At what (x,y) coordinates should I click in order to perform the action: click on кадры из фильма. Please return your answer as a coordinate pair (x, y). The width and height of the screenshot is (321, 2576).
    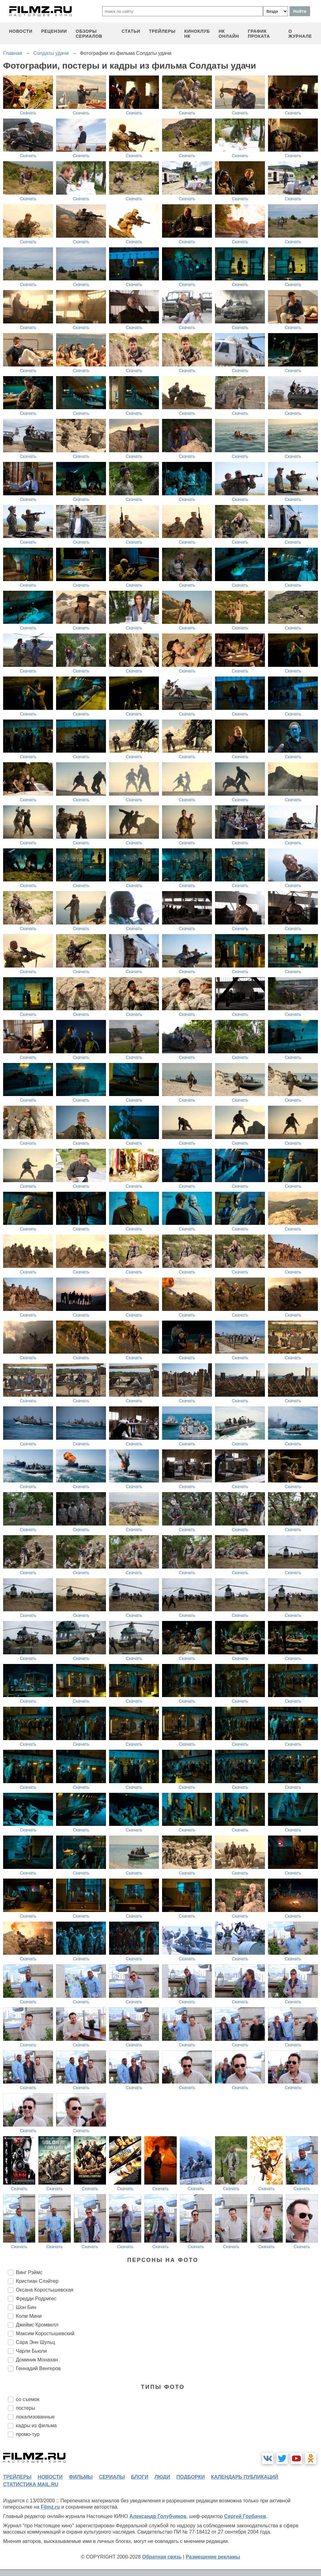
    Looking at the image, I should click on (36, 2425).